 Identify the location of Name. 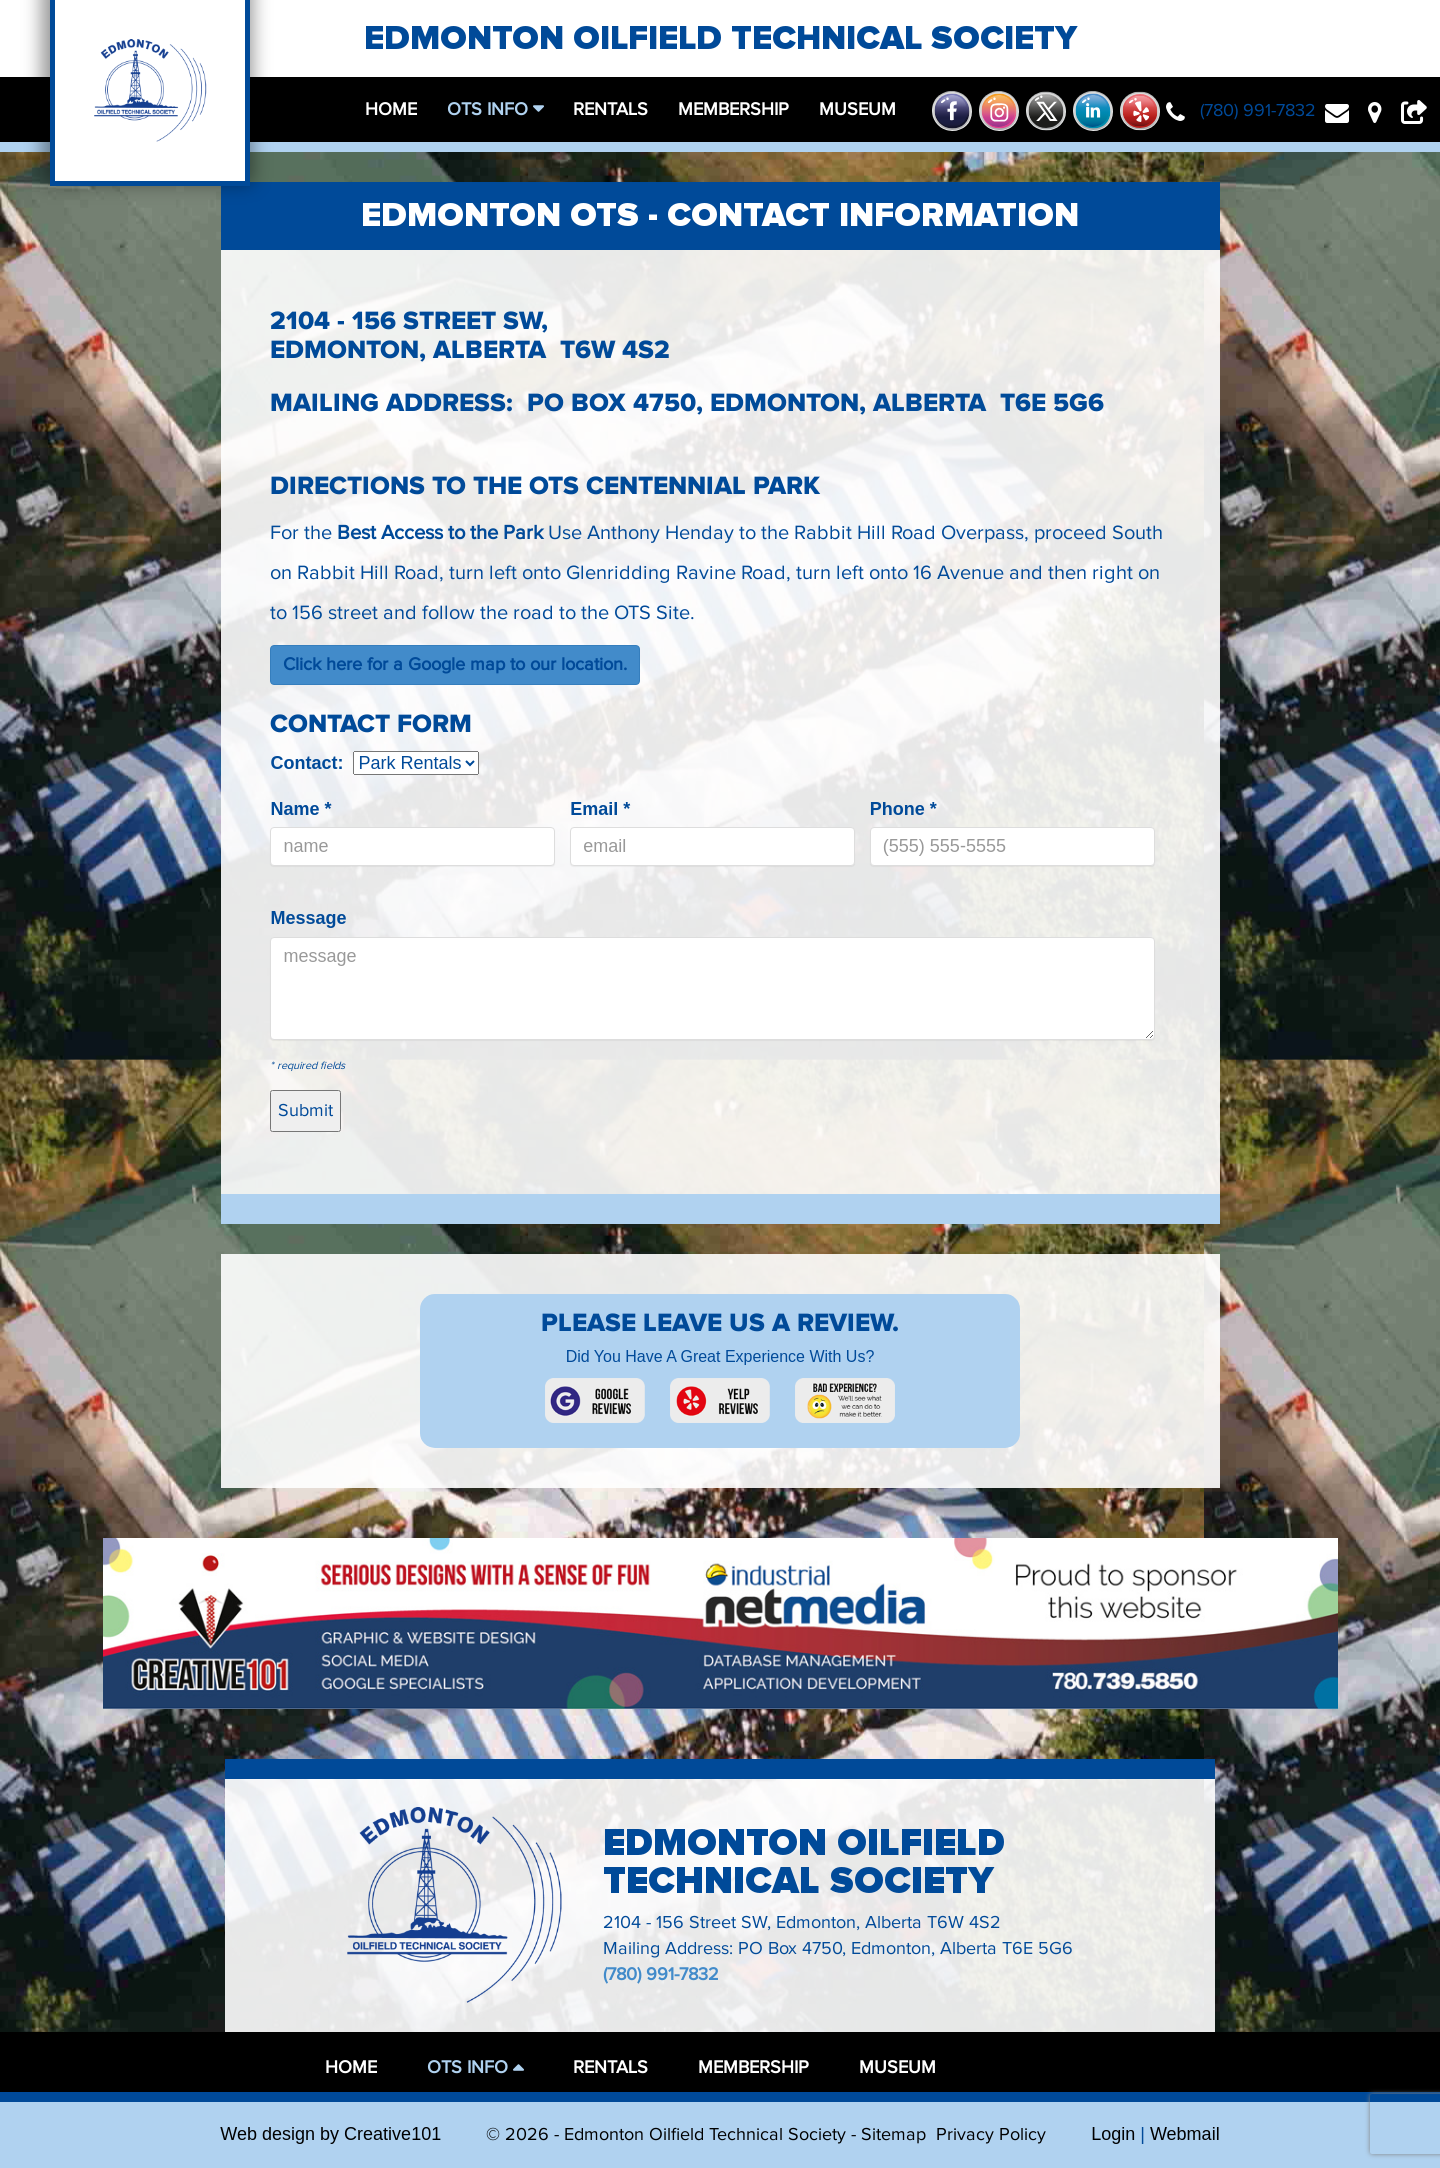
(300, 809).